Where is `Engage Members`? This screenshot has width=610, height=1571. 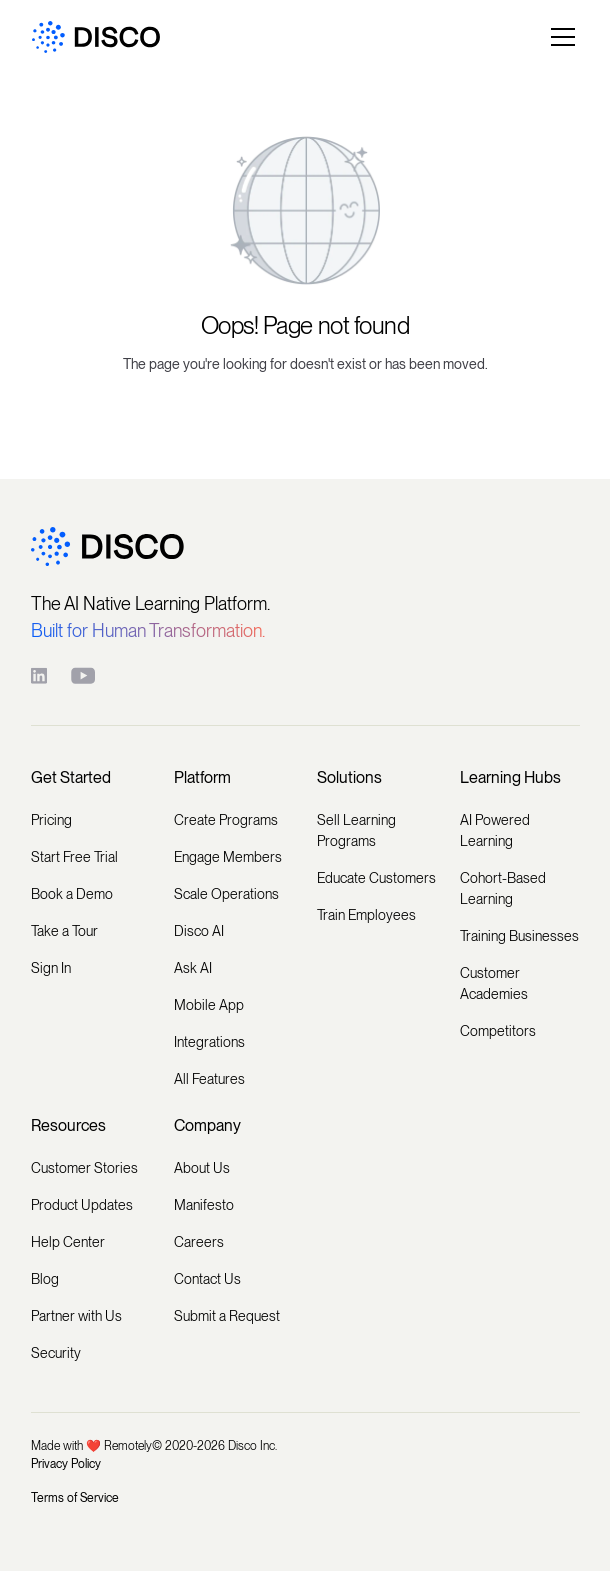 Engage Members is located at coordinates (228, 857).